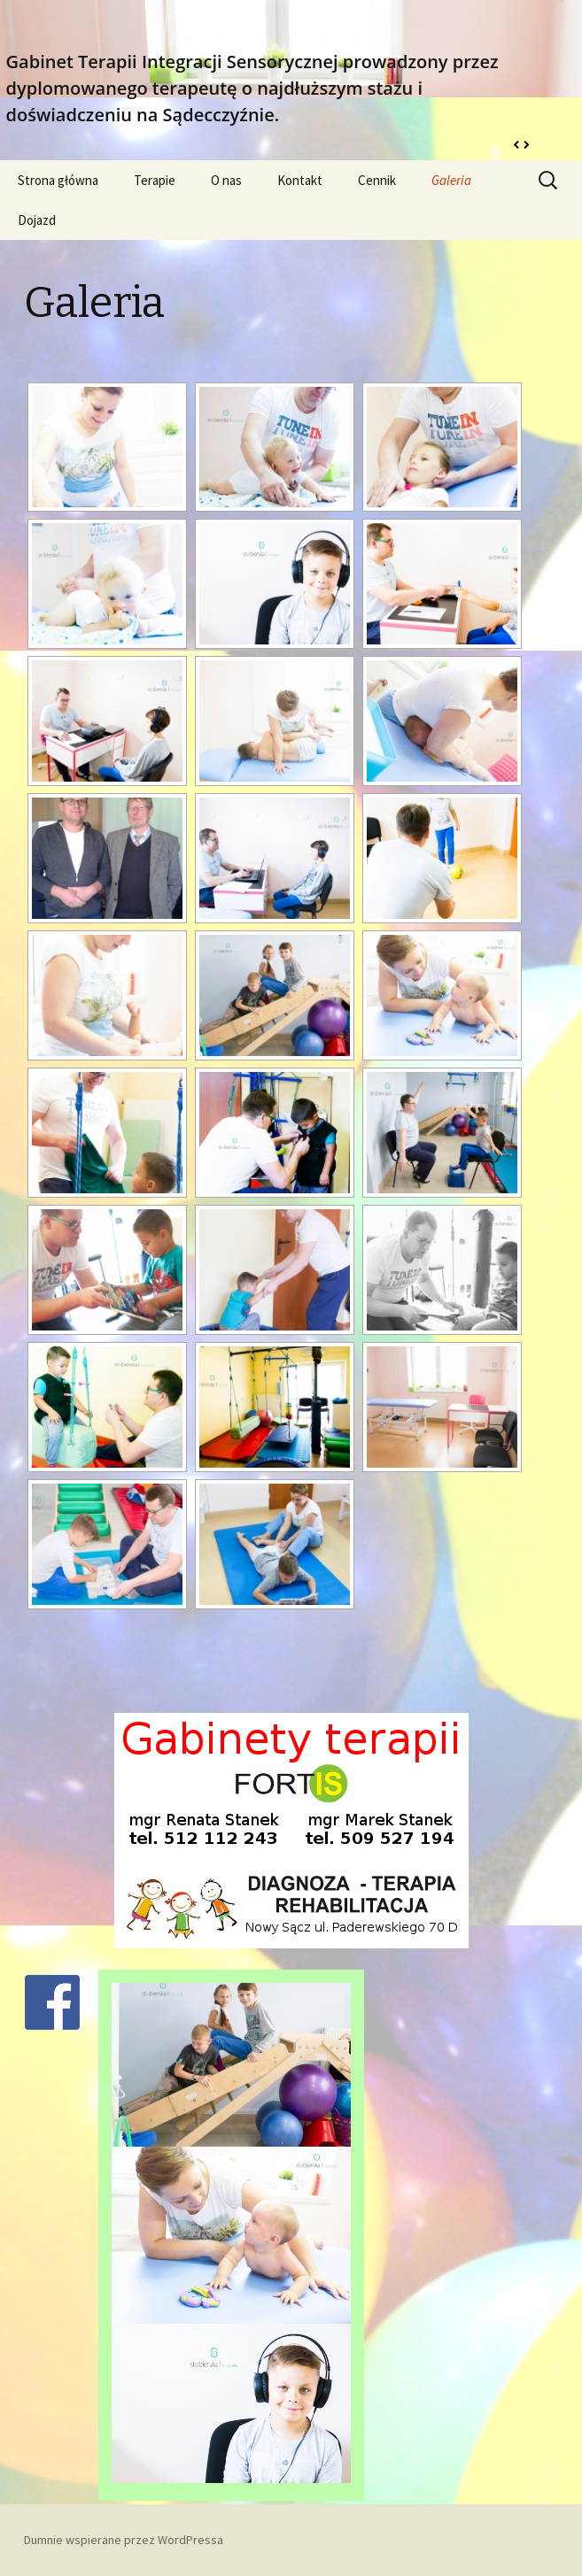  Describe the element at coordinates (226, 180) in the screenshot. I see `O nas` at that location.